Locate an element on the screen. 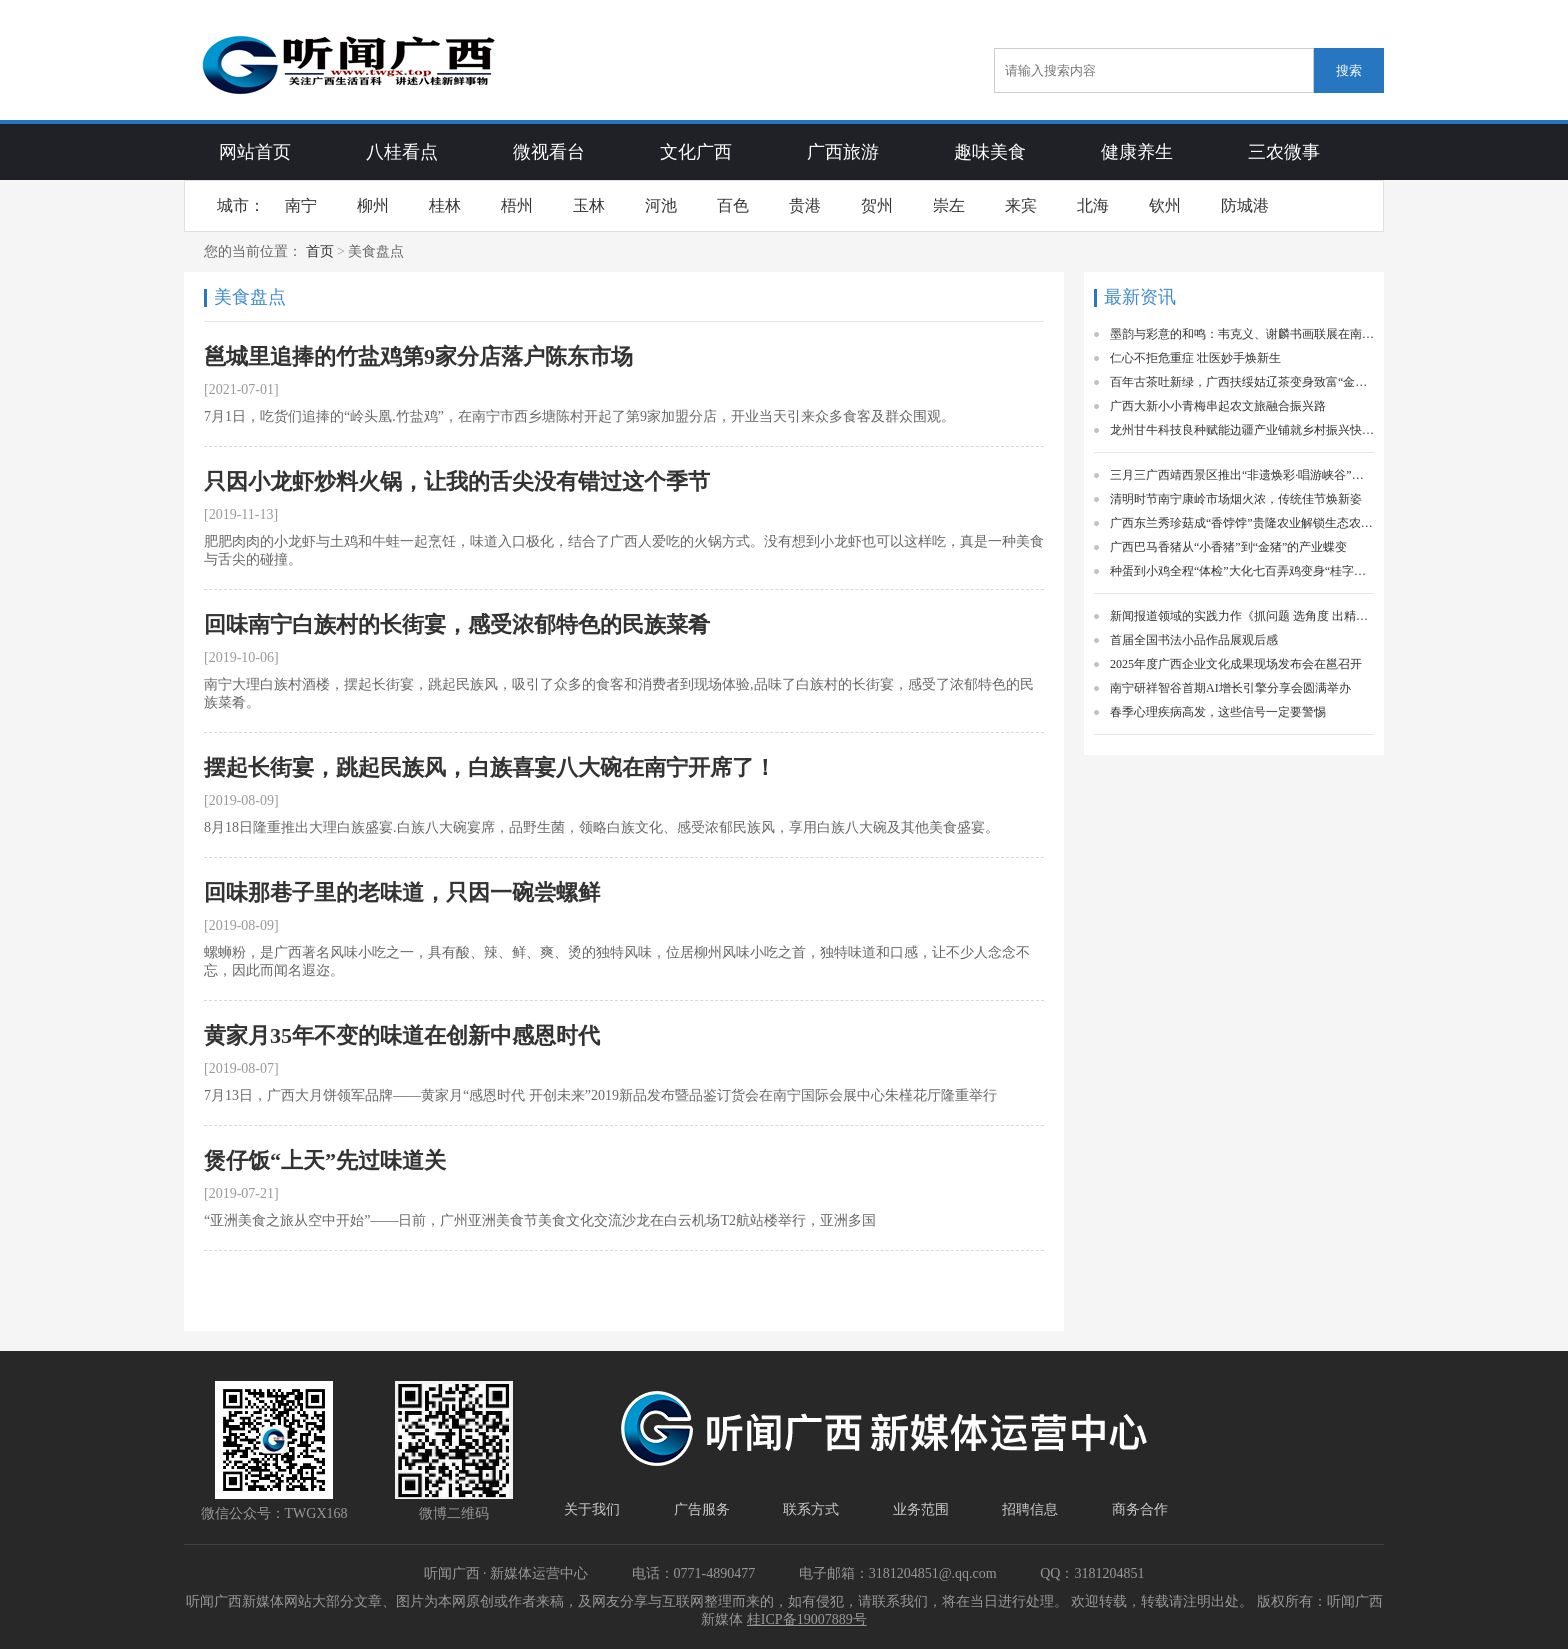 The image size is (1568, 1649). 钦州 is located at coordinates (1165, 205).